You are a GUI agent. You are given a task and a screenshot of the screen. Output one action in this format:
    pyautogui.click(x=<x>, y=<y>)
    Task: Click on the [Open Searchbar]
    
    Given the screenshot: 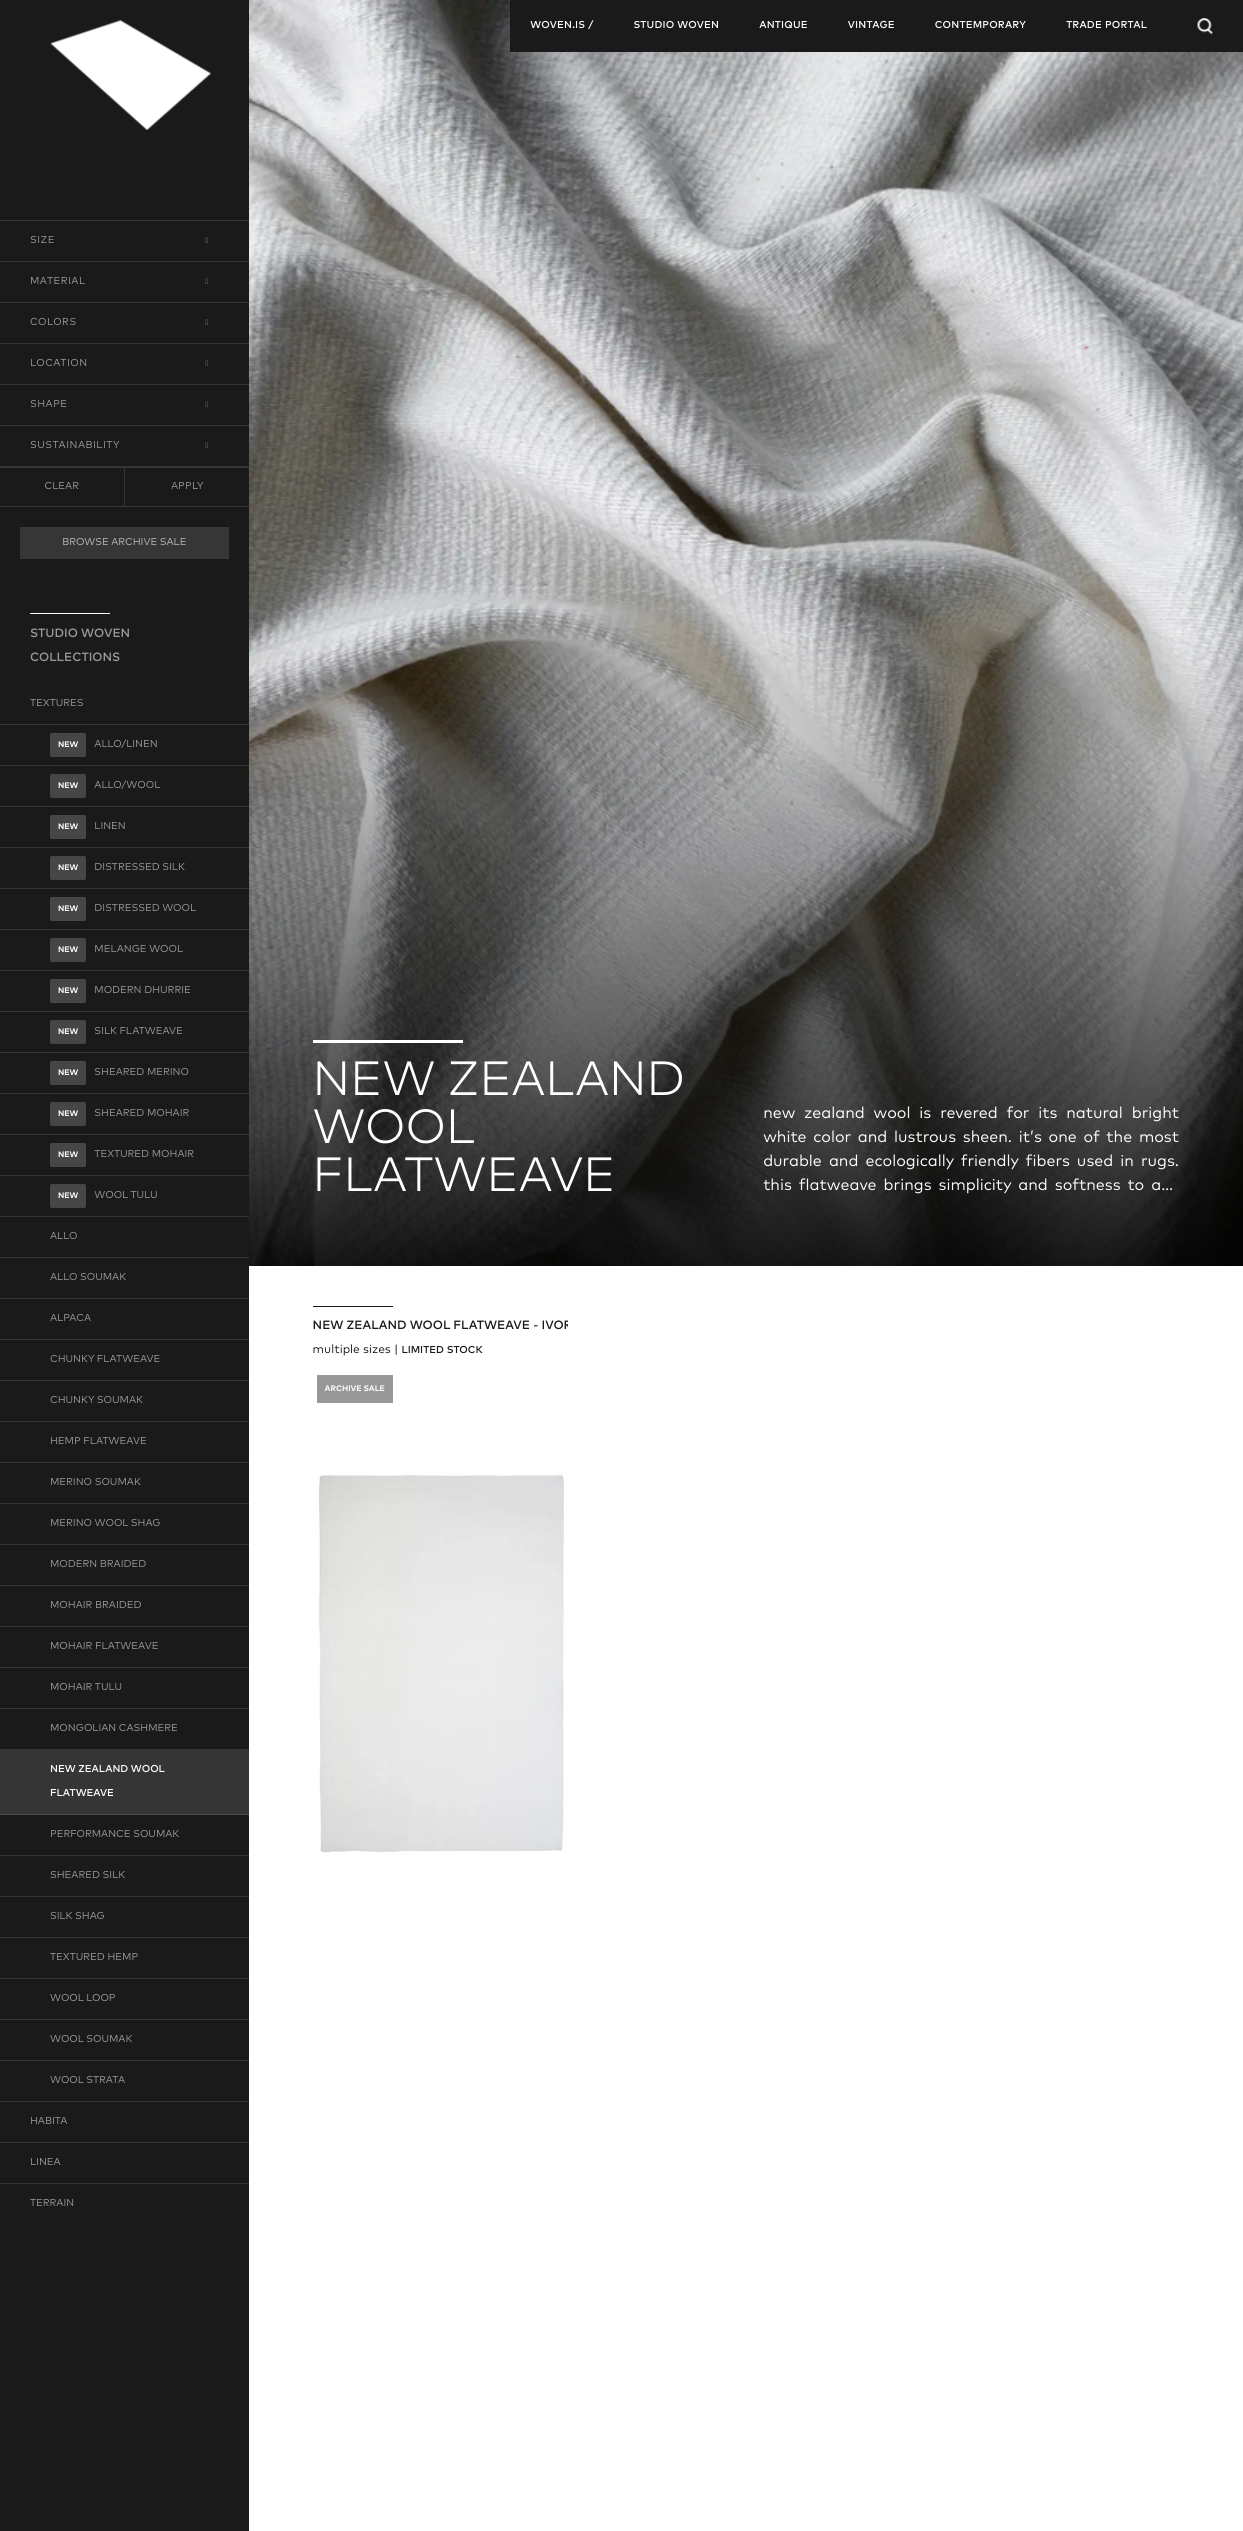 What is the action you would take?
    pyautogui.click(x=1205, y=26)
    